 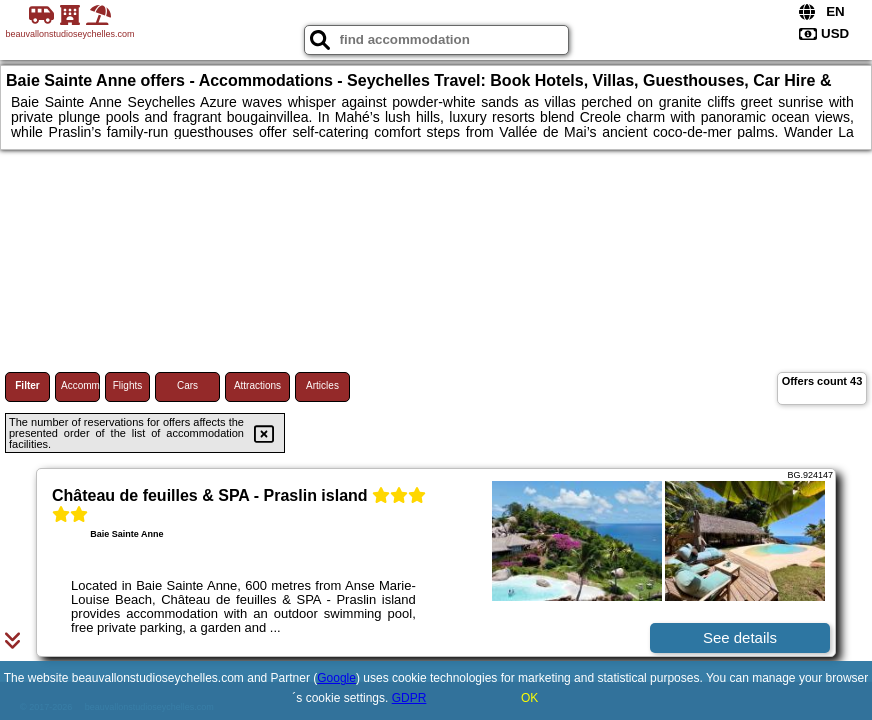 I want to click on GDPR, so click(x=409, y=698).